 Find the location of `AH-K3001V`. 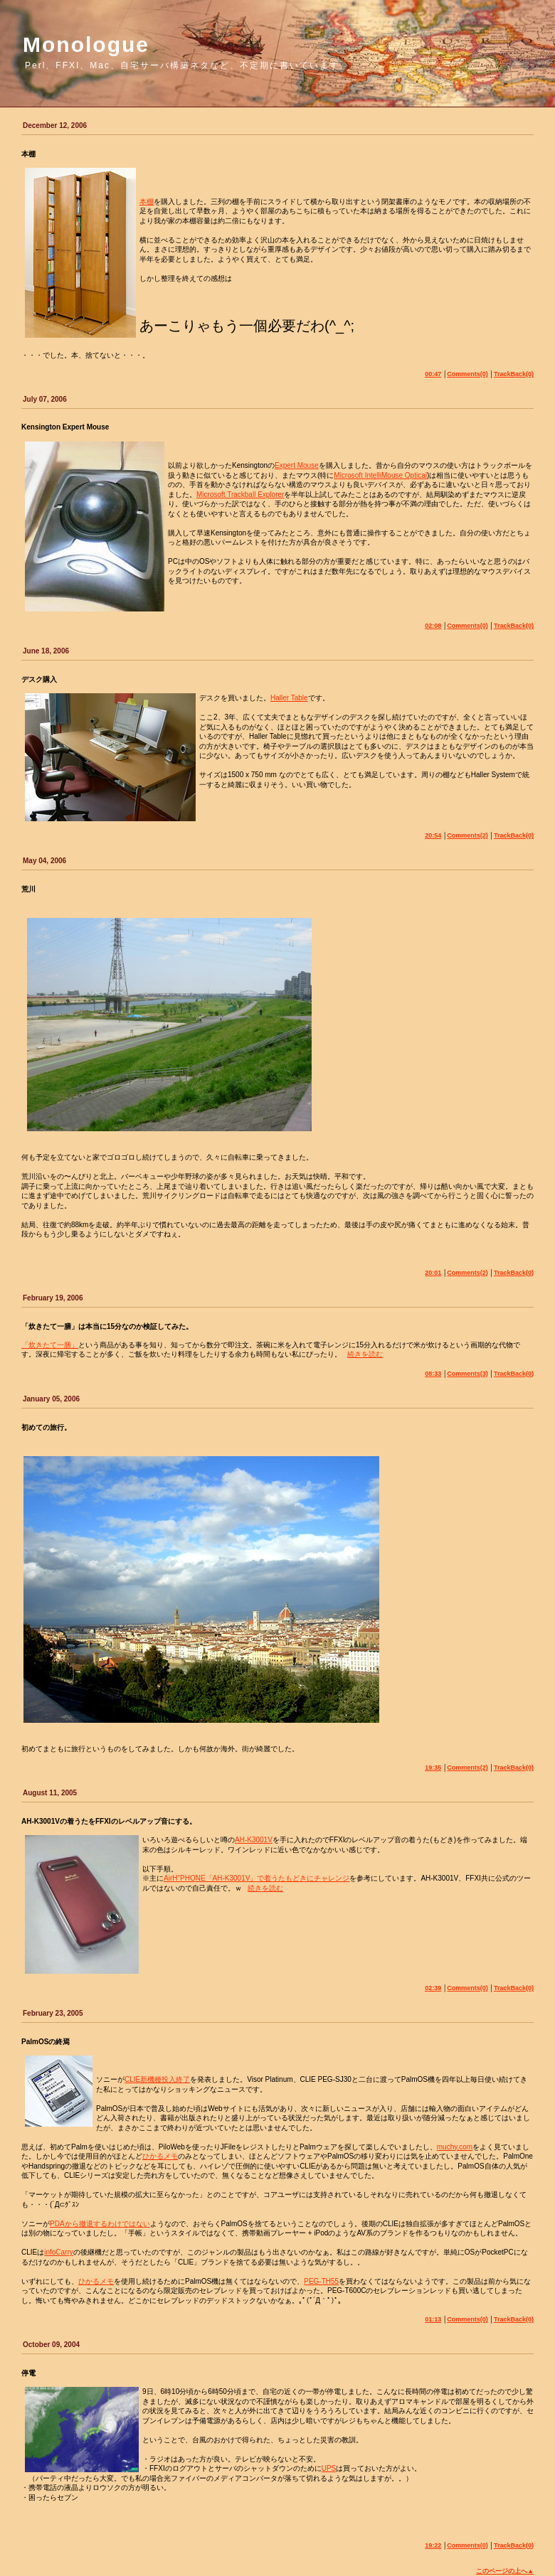

AH-K3001V is located at coordinates (254, 1840).